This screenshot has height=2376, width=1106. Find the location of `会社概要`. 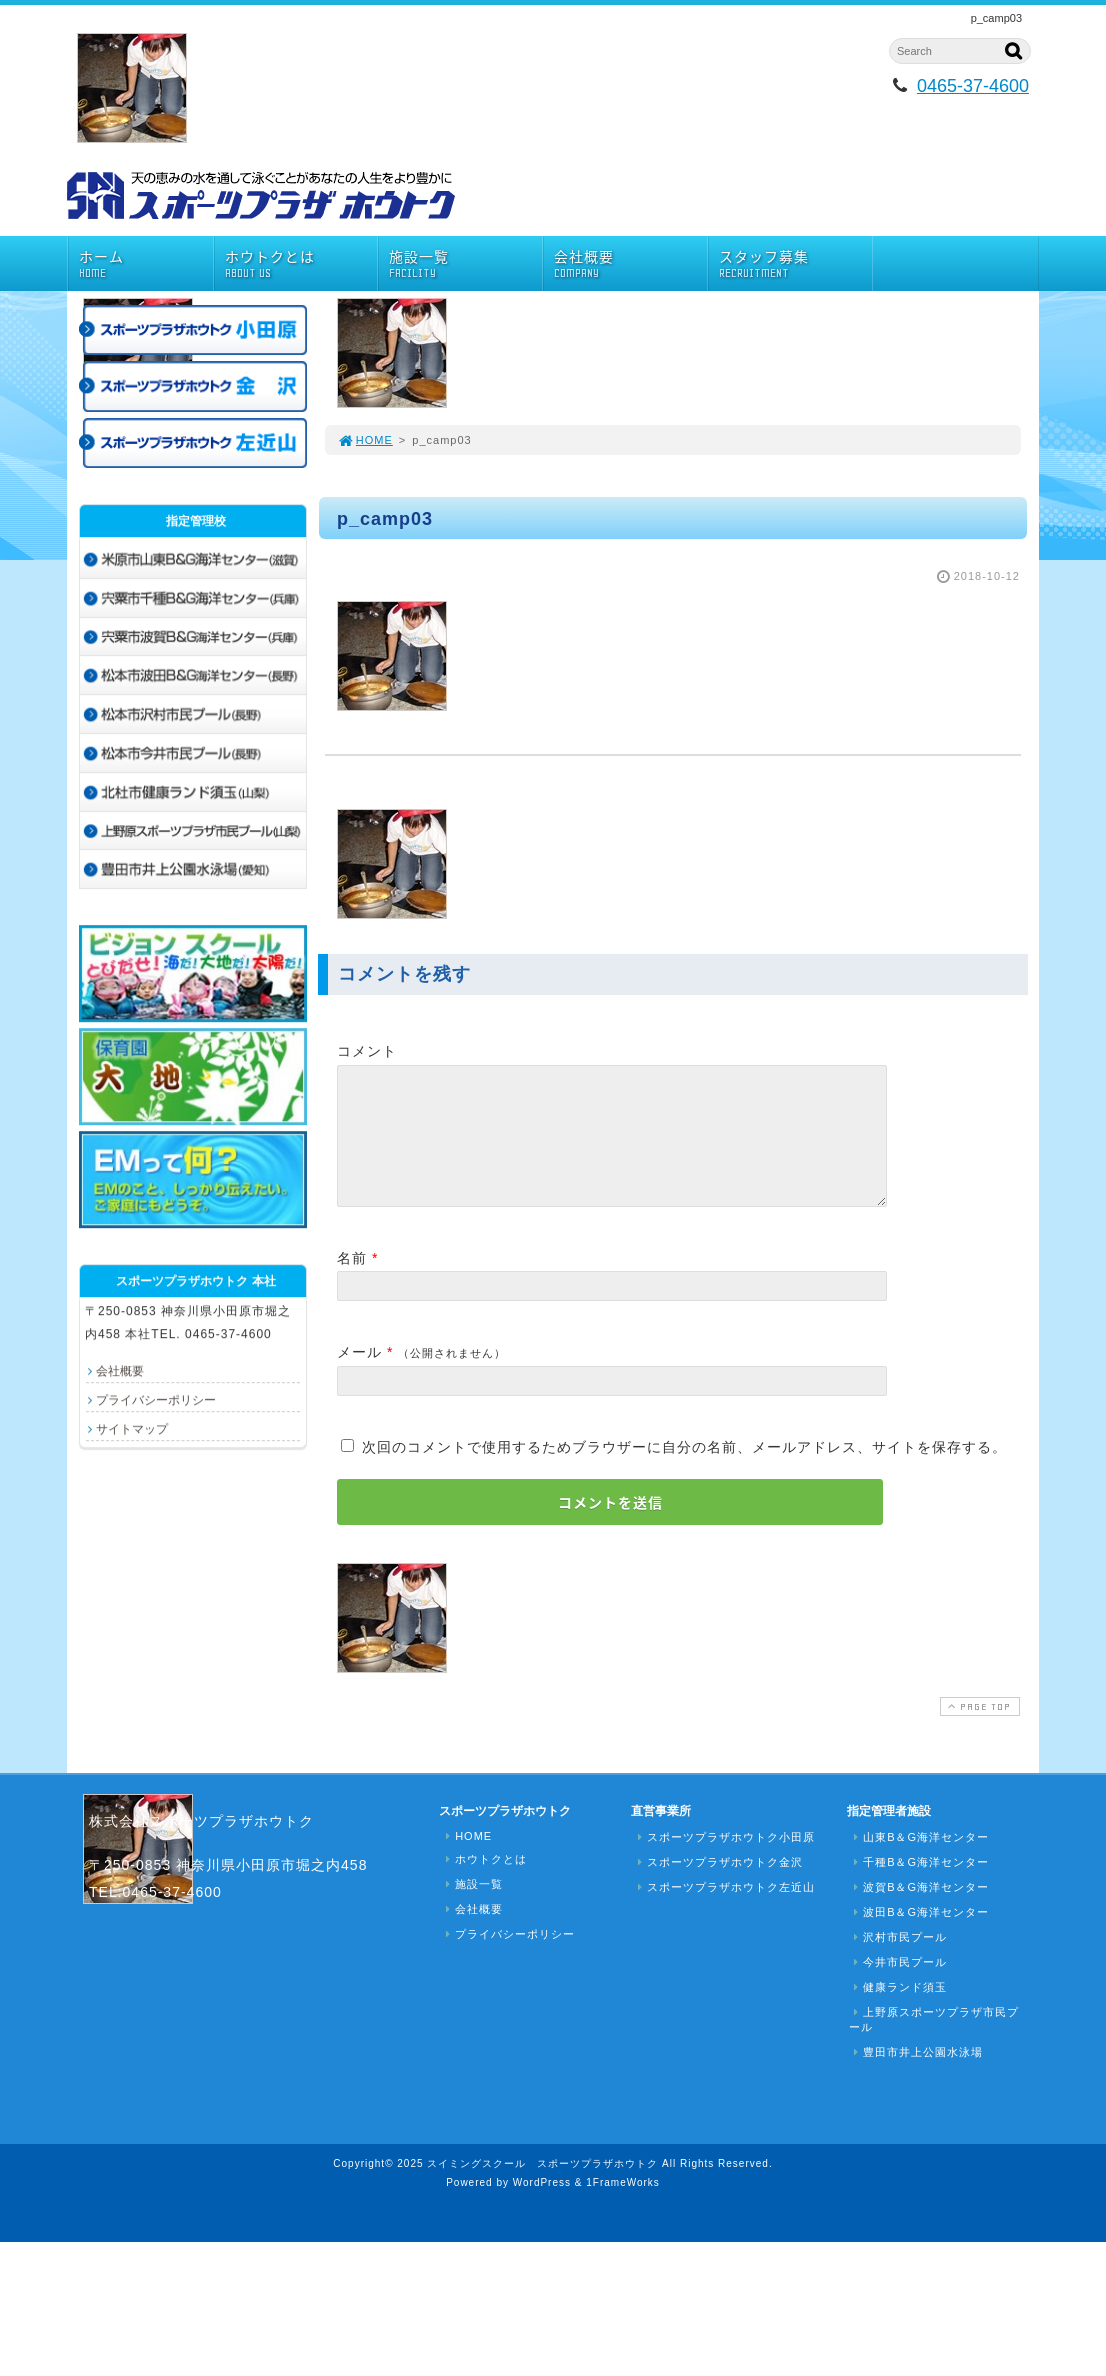

会社概要 is located at coordinates (630, 263).